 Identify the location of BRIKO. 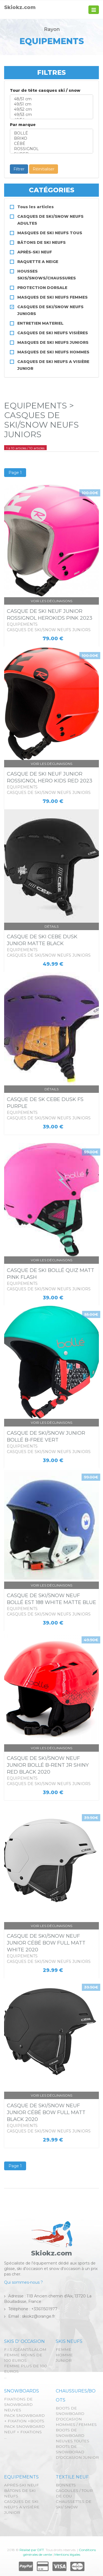
(51, 138).